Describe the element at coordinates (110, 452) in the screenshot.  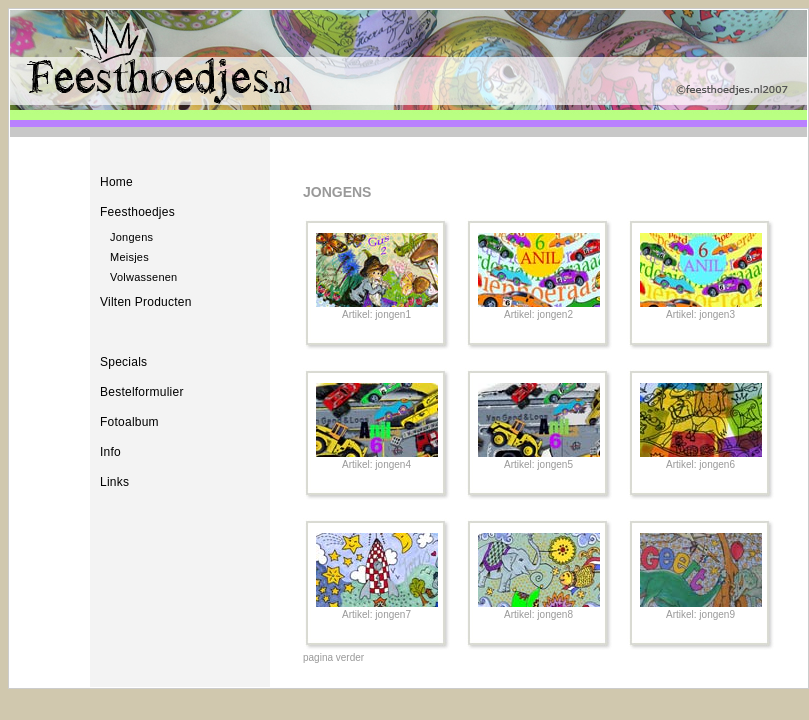
I see `Info` at that location.